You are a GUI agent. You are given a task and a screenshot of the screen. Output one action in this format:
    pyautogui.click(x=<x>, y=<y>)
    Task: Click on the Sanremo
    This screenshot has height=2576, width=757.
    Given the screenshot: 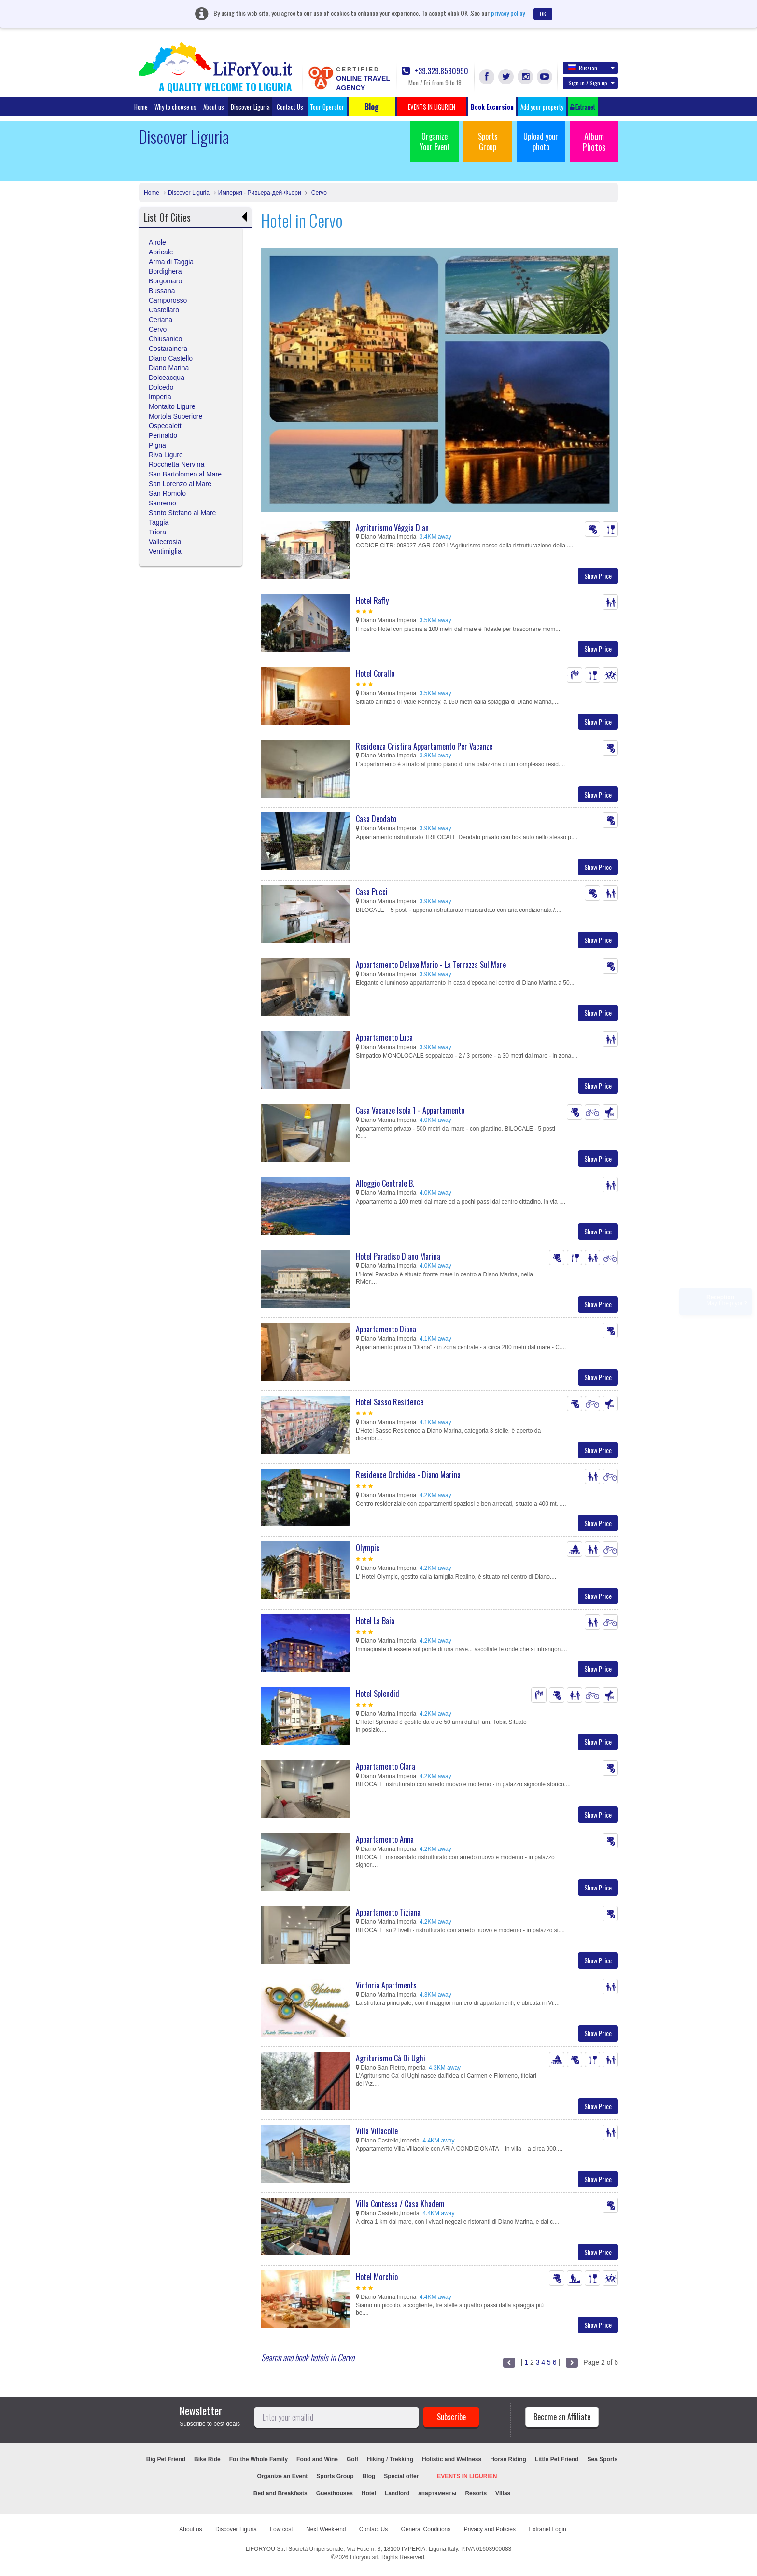 What is the action you would take?
    pyautogui.click(x=162, y=503)
    